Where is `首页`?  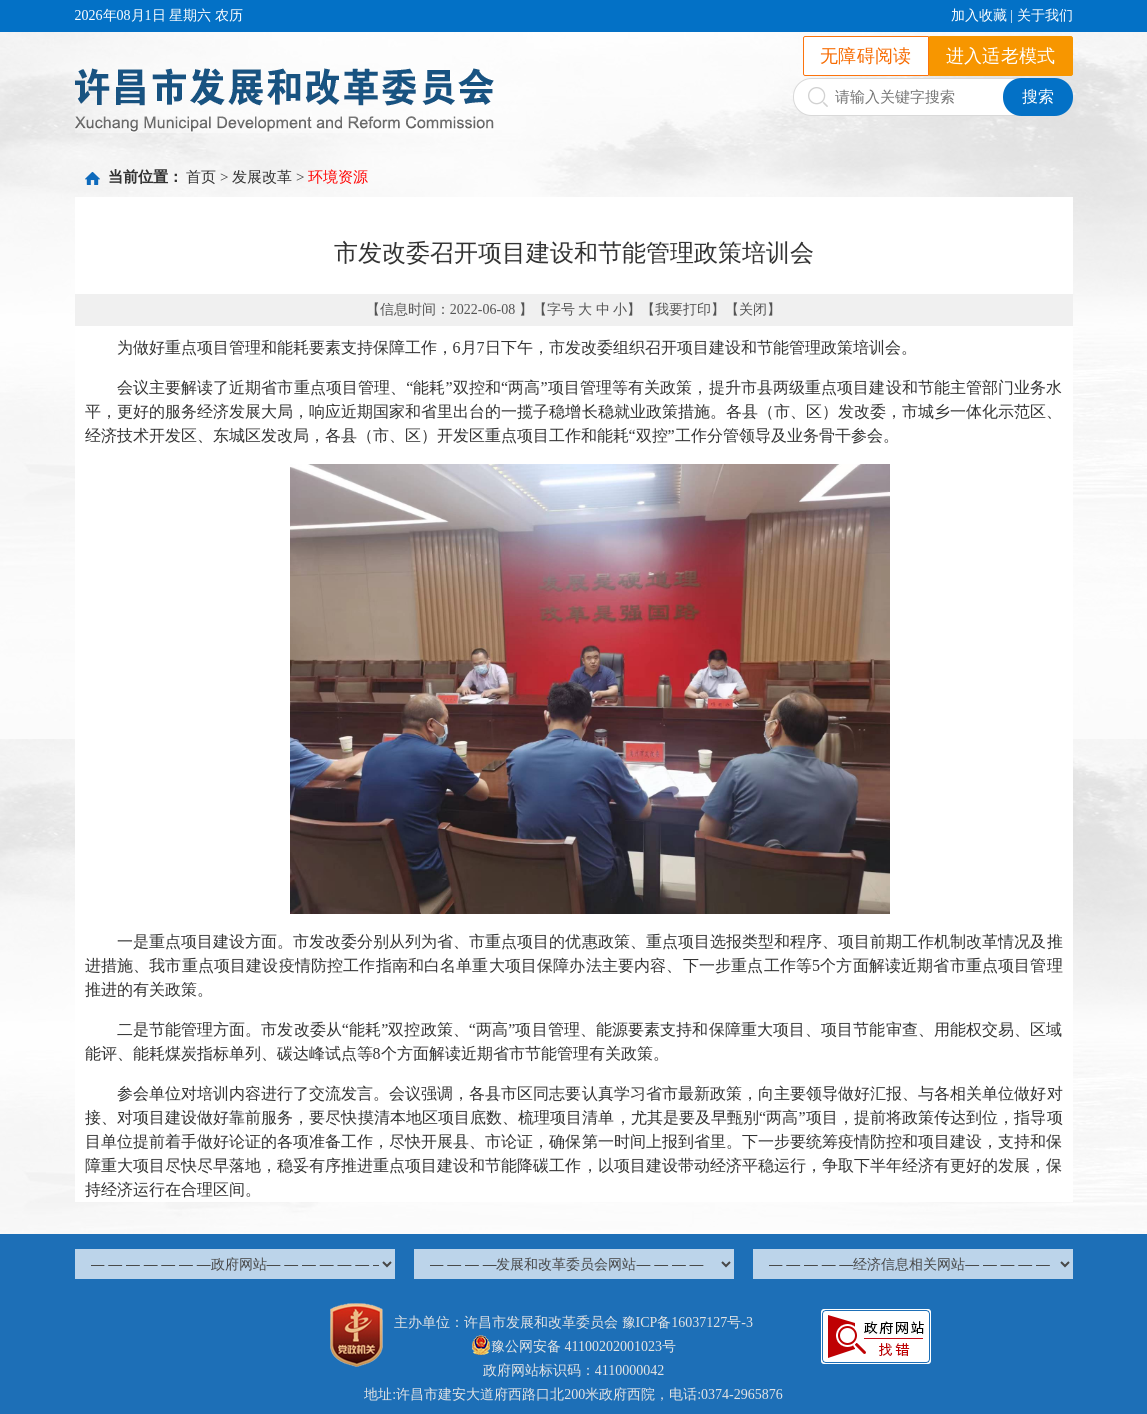 首页 is located at coordinates (201, 177).